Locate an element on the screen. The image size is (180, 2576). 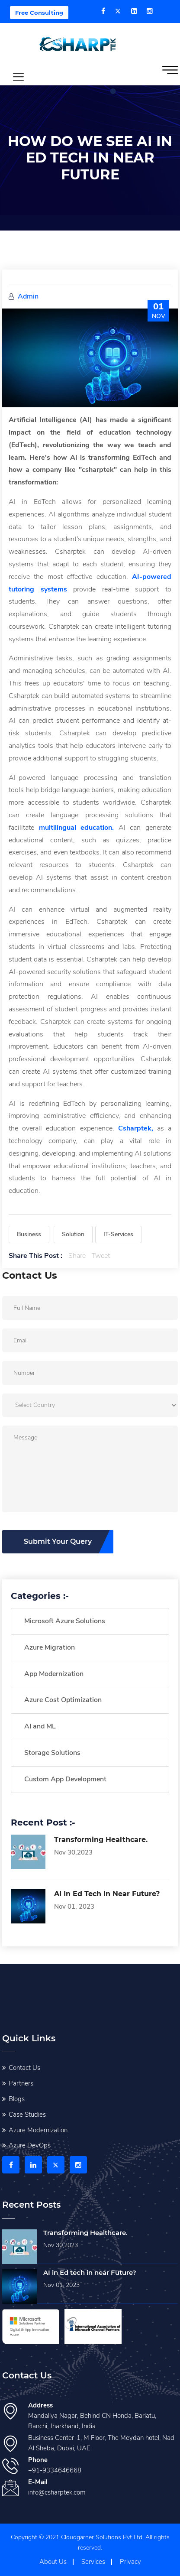
Azure Cost Optimization is located at coordinates (63, 1700).